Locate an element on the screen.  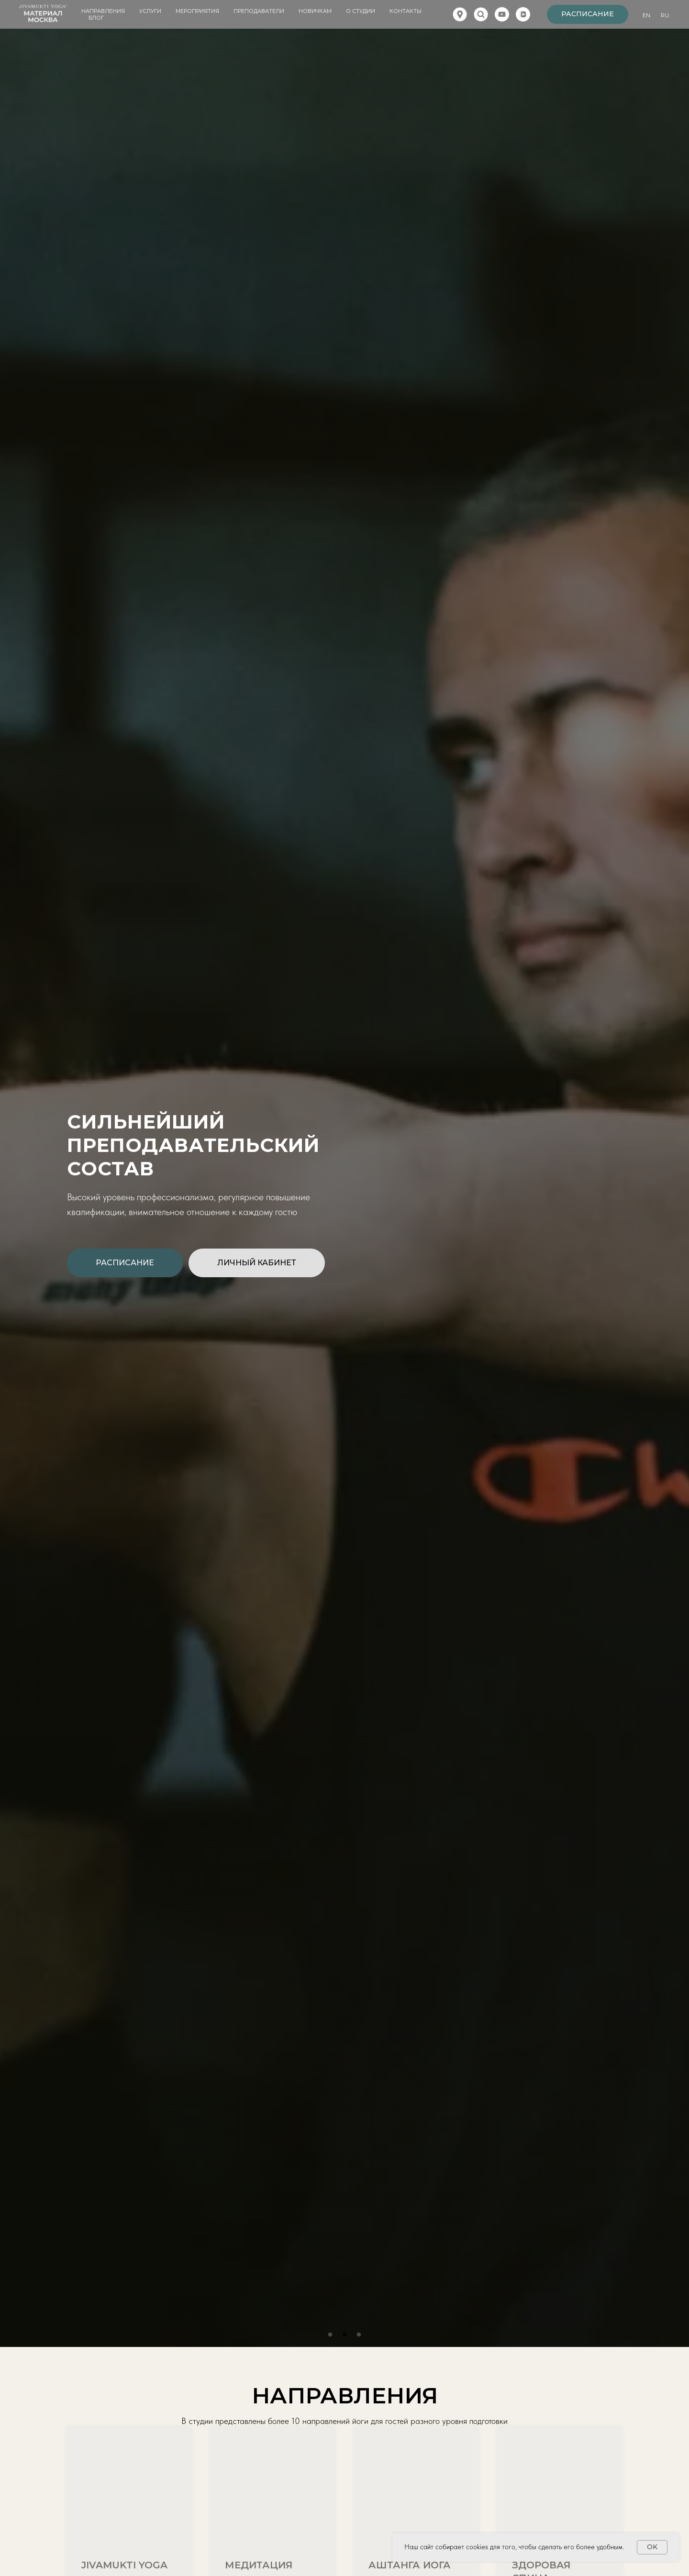
Преподаватели is located at coordinates (258, 11).